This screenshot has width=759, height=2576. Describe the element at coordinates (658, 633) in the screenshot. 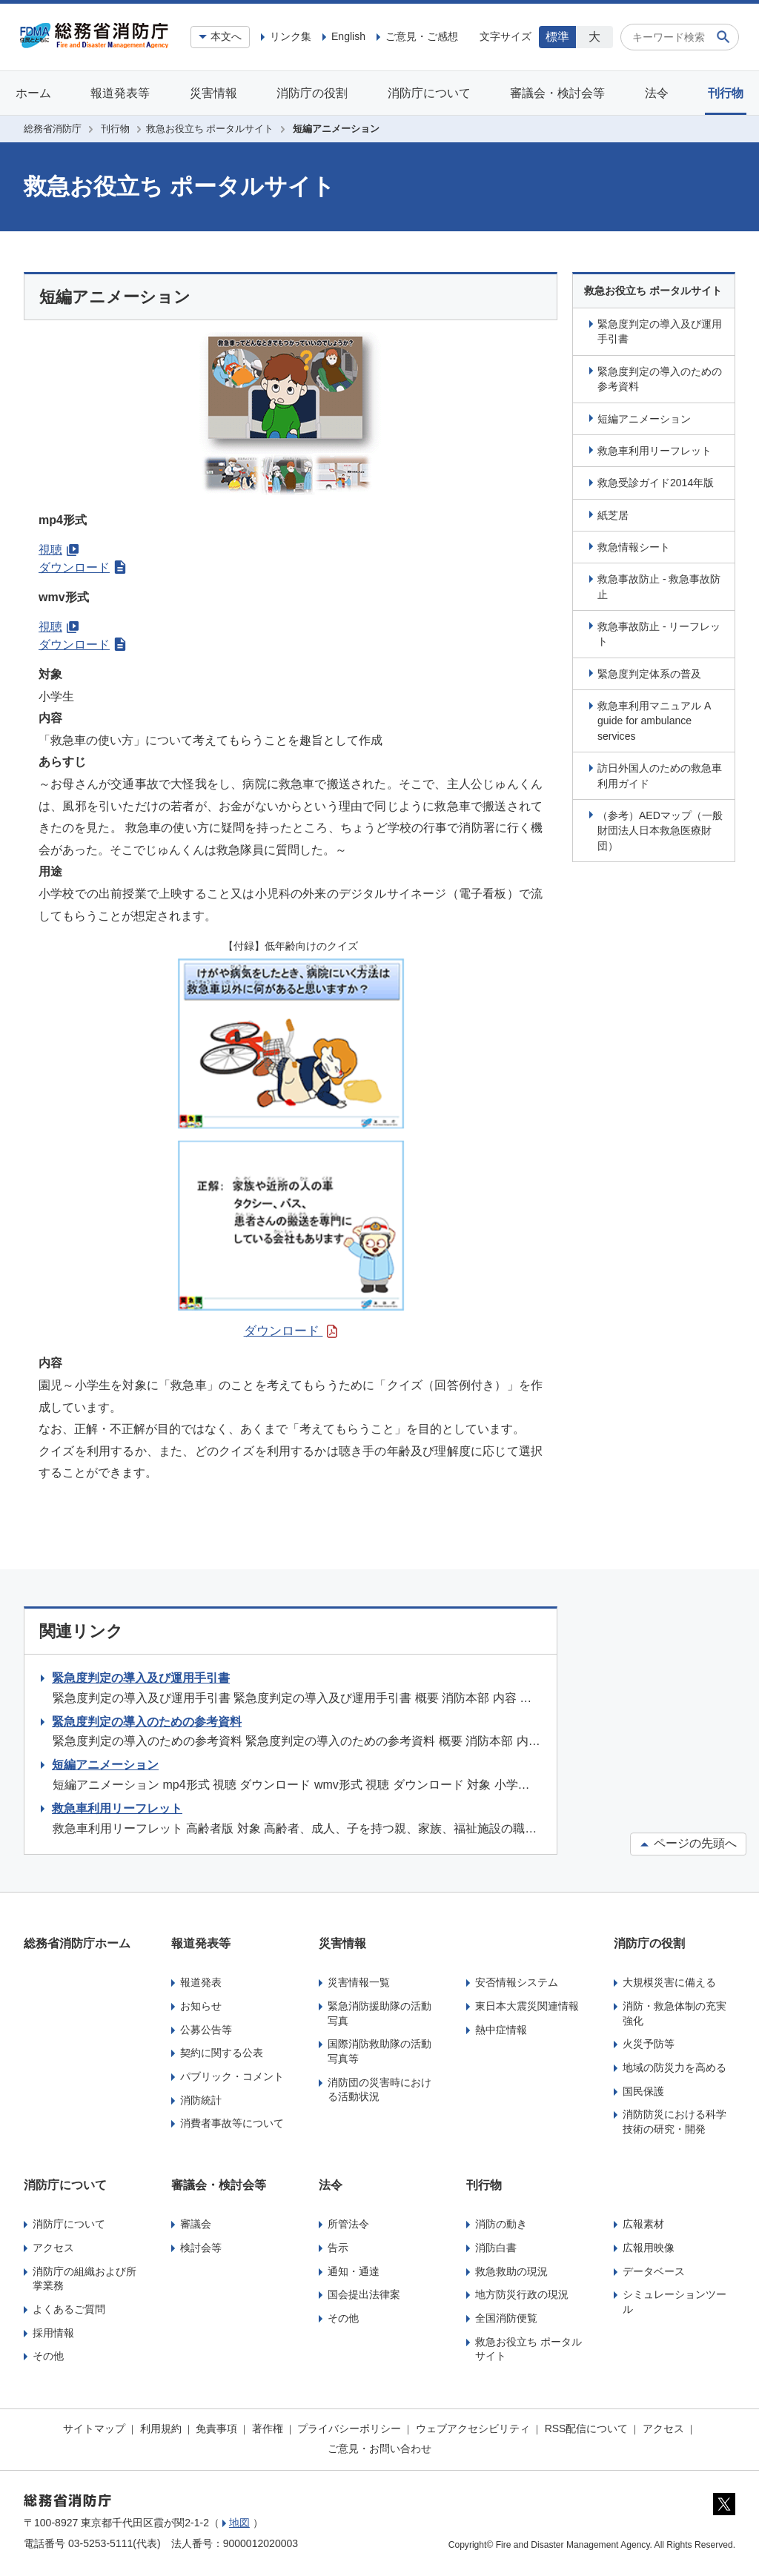

I see `救急事故防止 - リーフレット` at that location.